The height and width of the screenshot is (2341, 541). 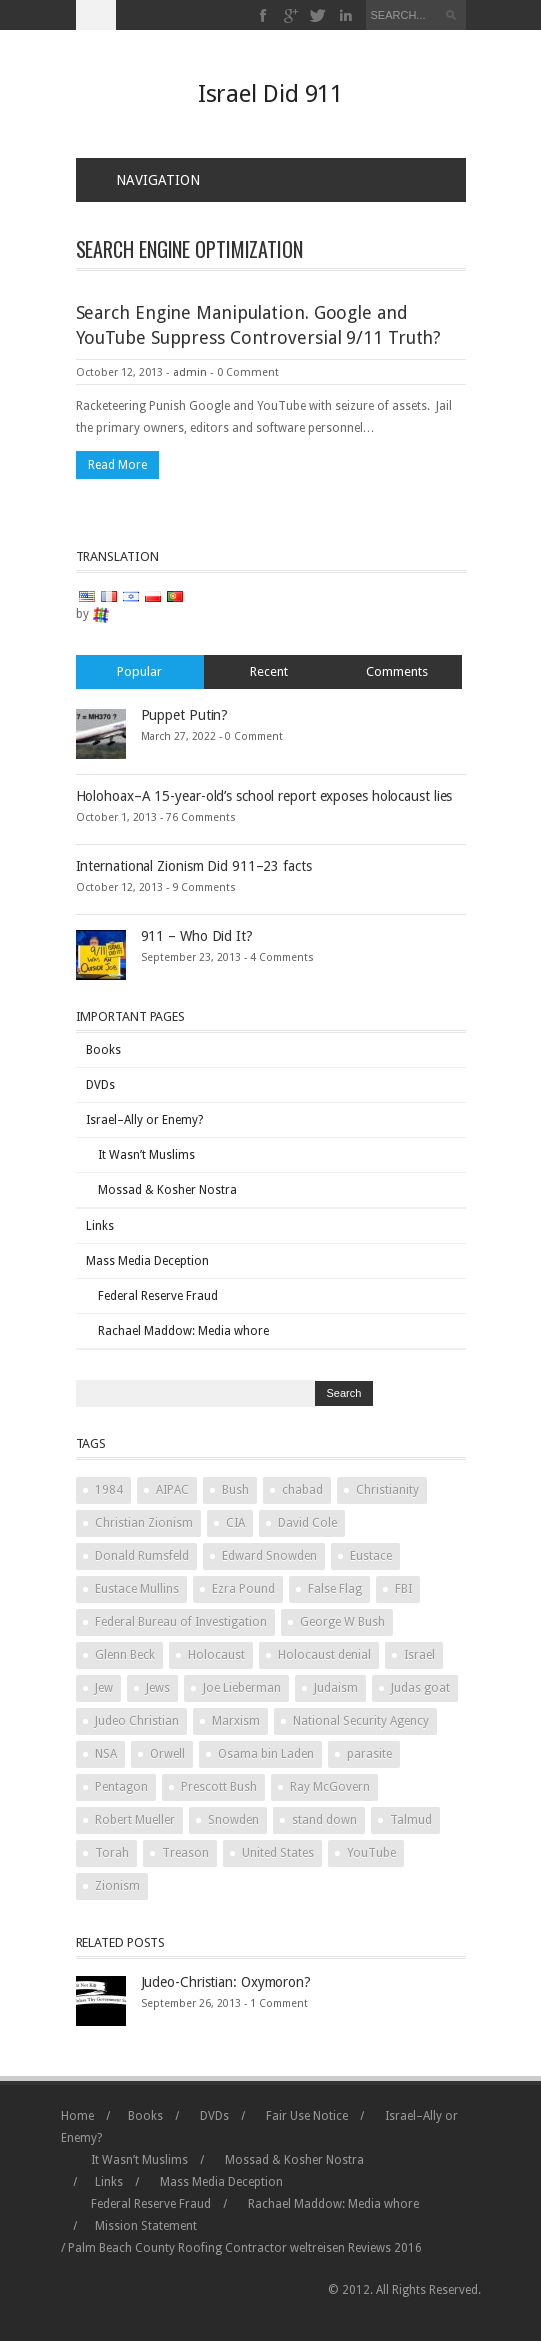 What do you see at coordinates (385, 2248) in the screenshot?
I see `Reviews 2016` at bounding box center [385, 2248].